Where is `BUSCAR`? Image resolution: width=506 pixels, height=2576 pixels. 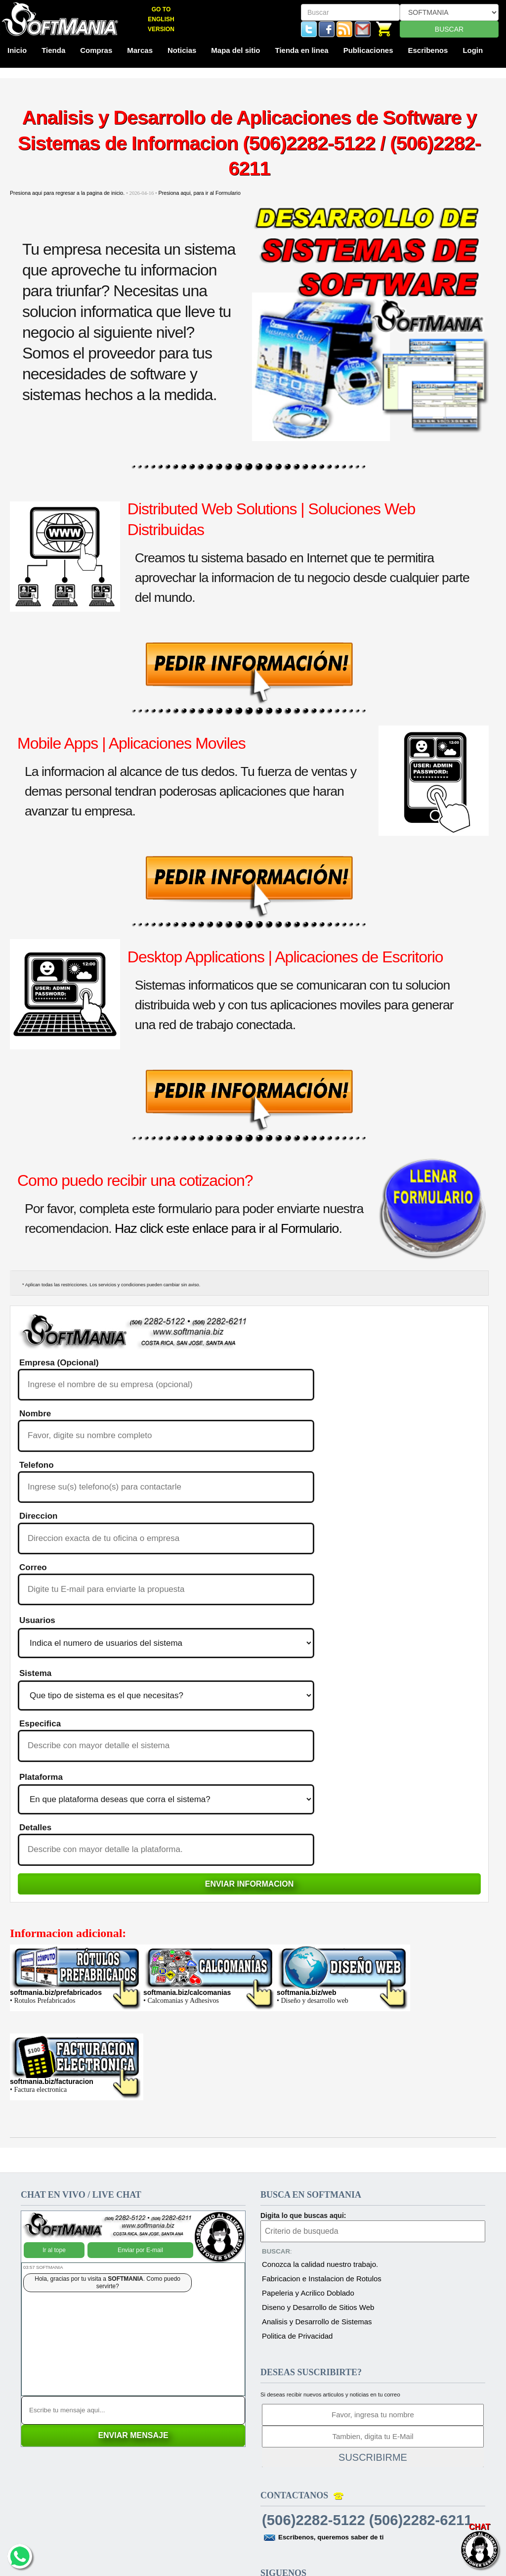
BUSCAR is located at coordinates (449, 29).